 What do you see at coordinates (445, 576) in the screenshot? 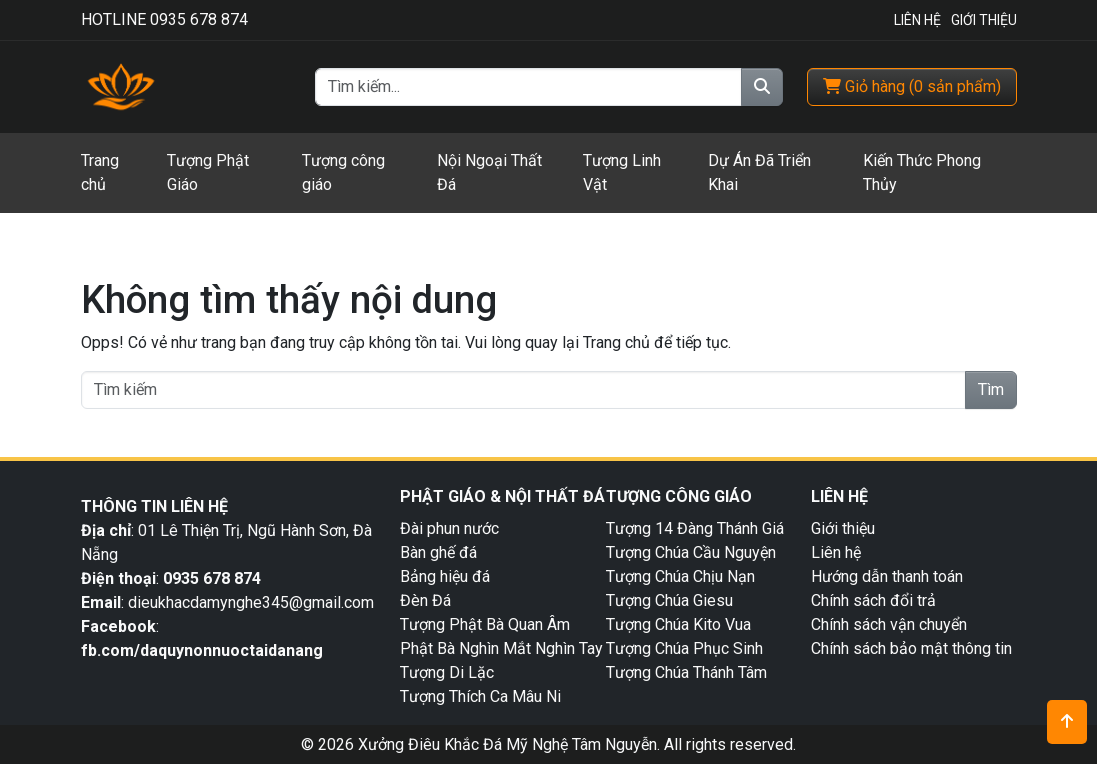
I see `Bảng hiệu đá` at bounding box center [445, 576].